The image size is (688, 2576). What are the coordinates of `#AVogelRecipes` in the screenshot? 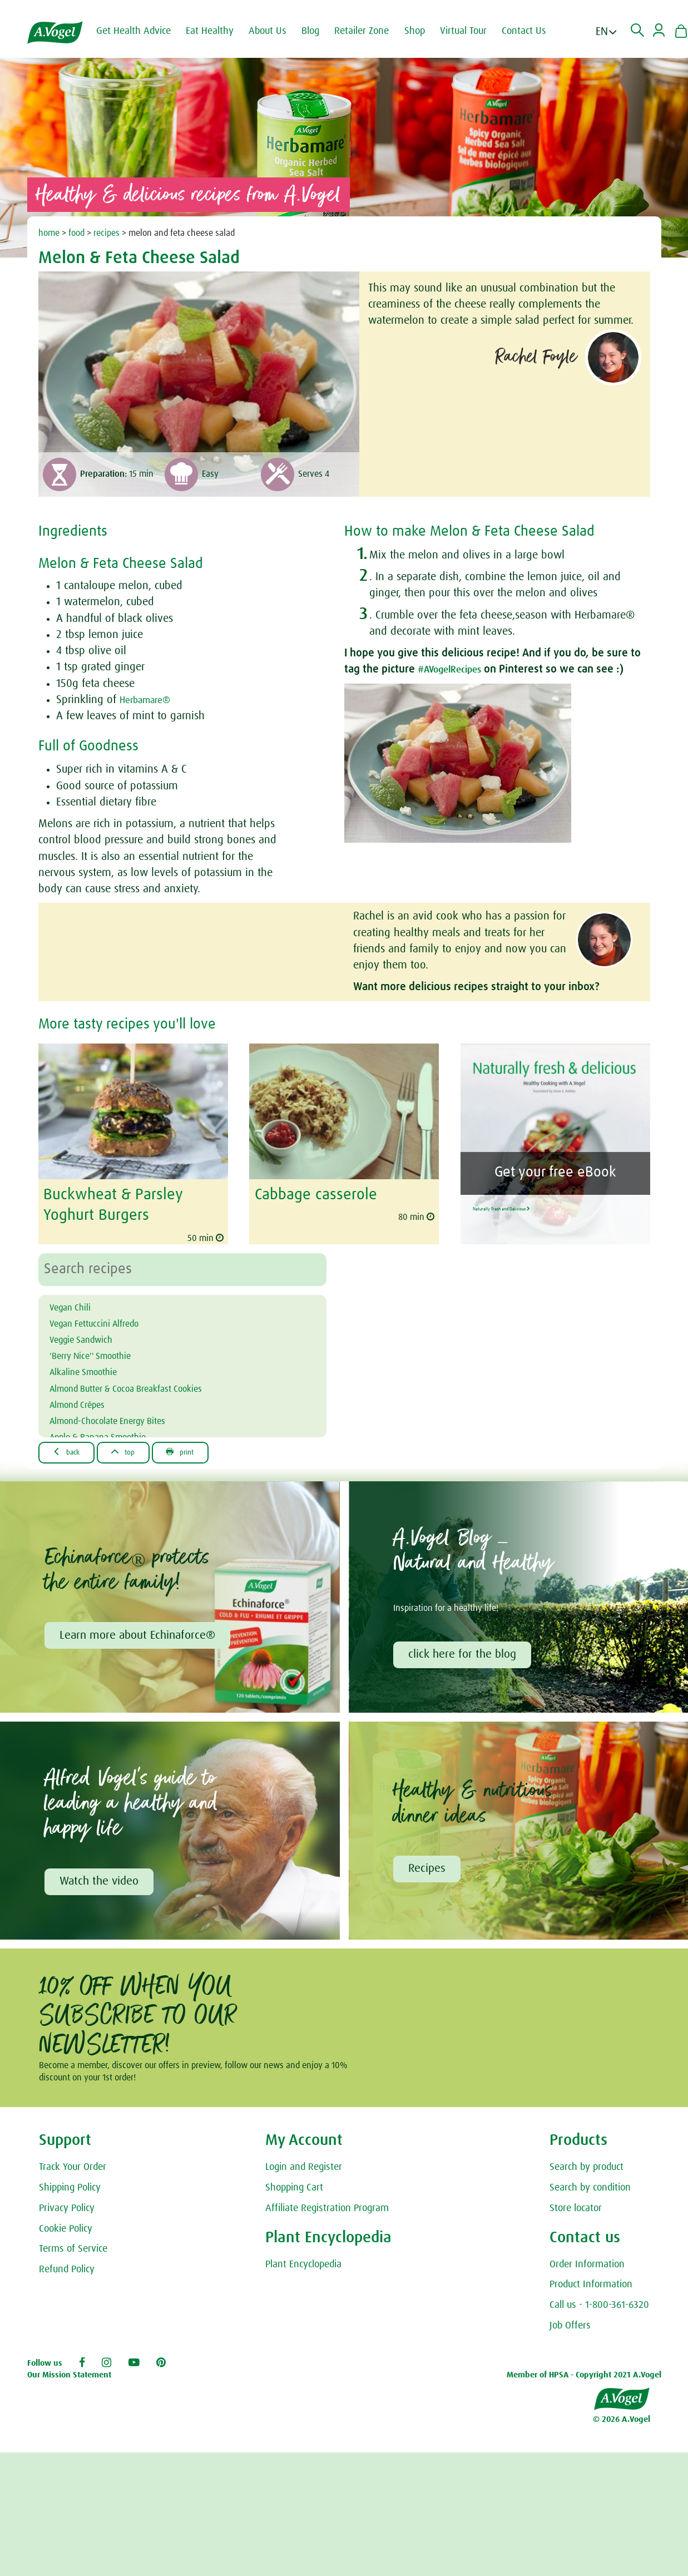 It's located at (456, 669).